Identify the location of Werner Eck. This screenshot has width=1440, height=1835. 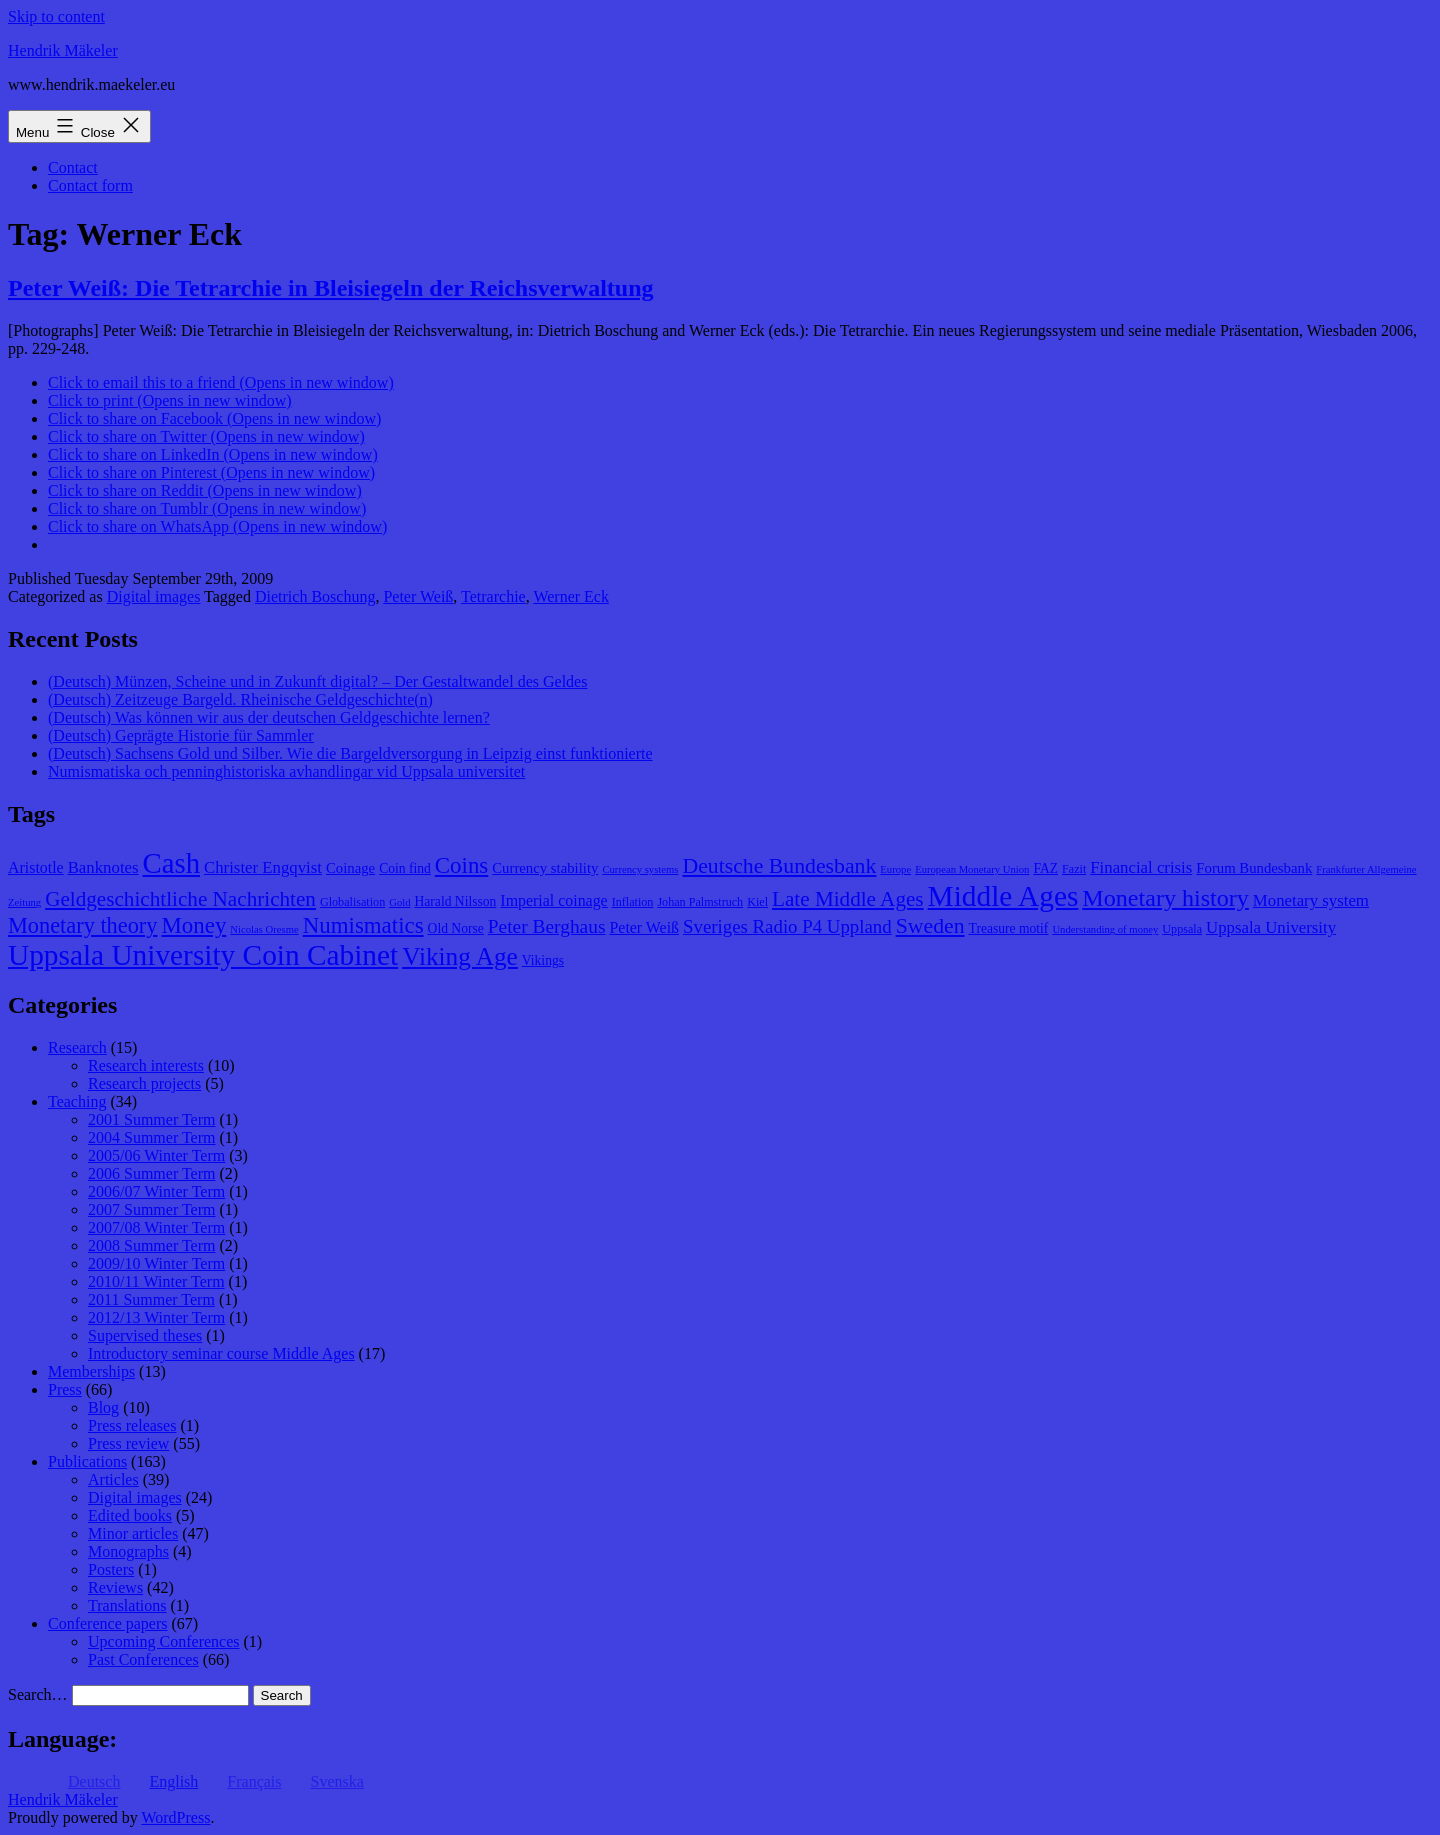
(571, 596).